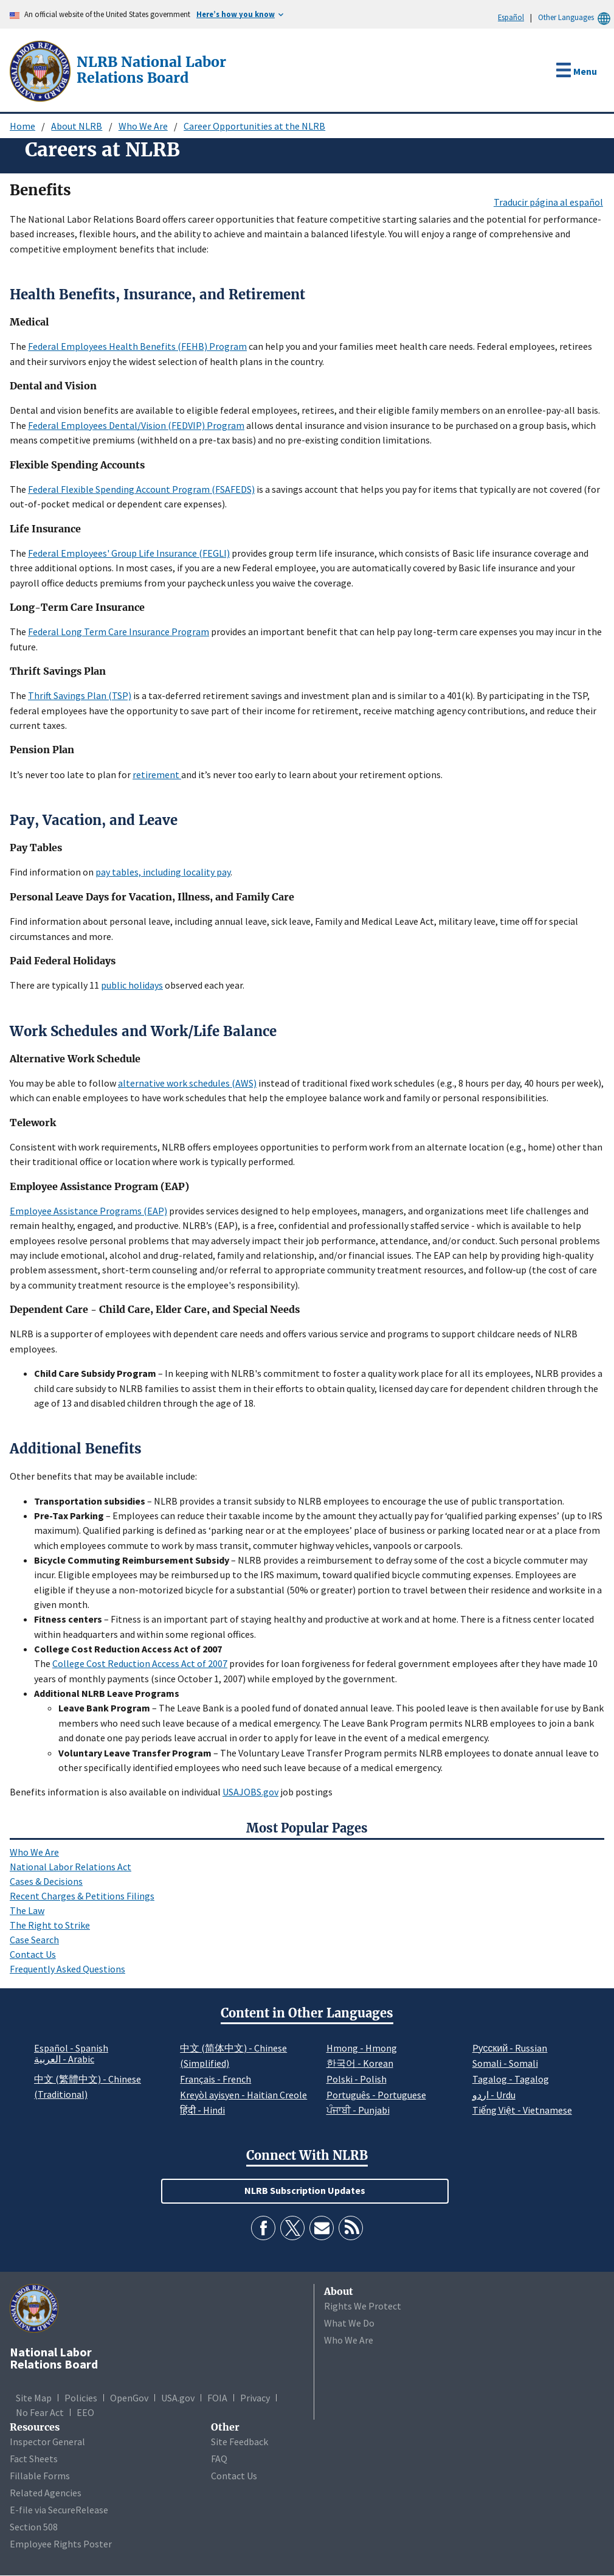  Describe the element at coordinates (88, 1211) in the screenshot. I see `Employee Assistance Programs (EAP)` at that location.